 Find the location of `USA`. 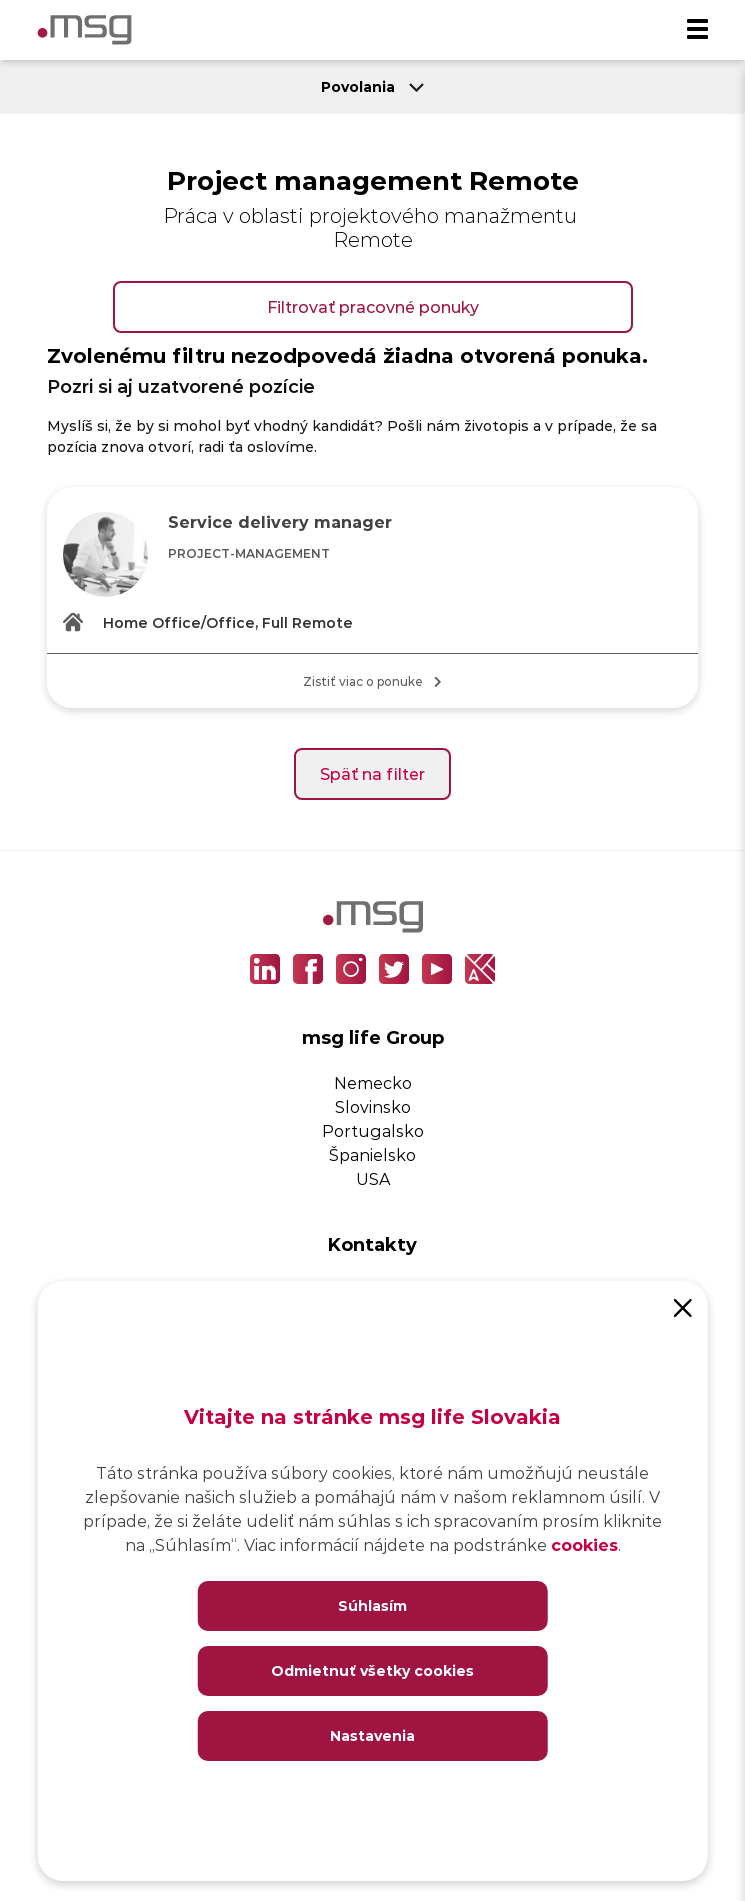

USA is located at coordinates (373, 1178).